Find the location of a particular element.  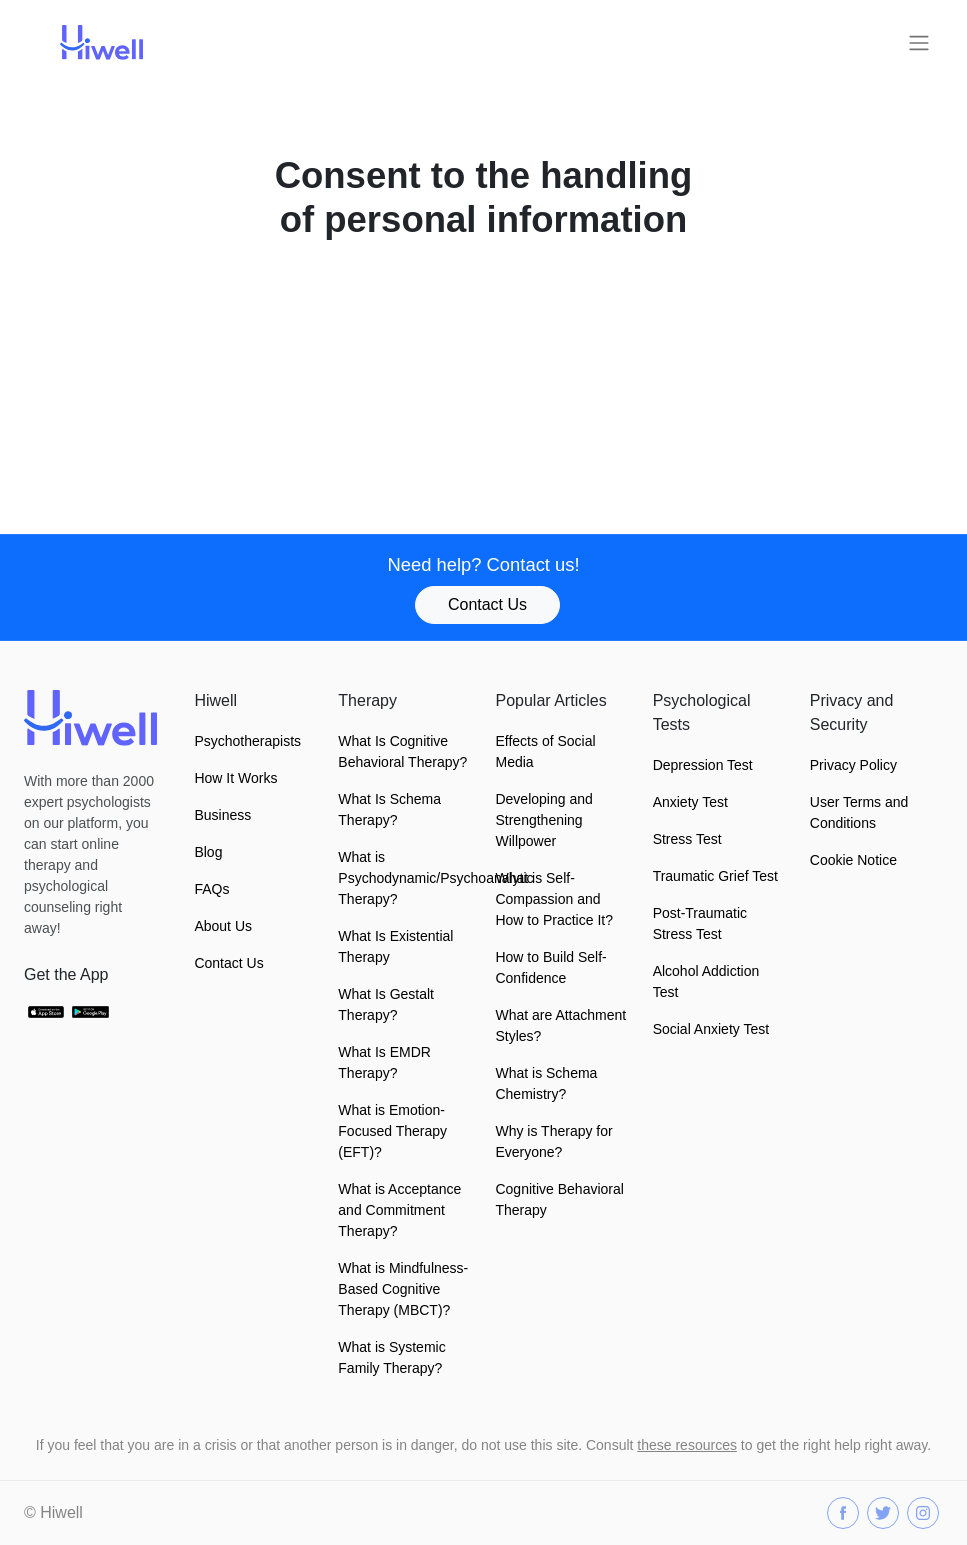

Traumatic Grief Test is located at coordinates (715, 876).